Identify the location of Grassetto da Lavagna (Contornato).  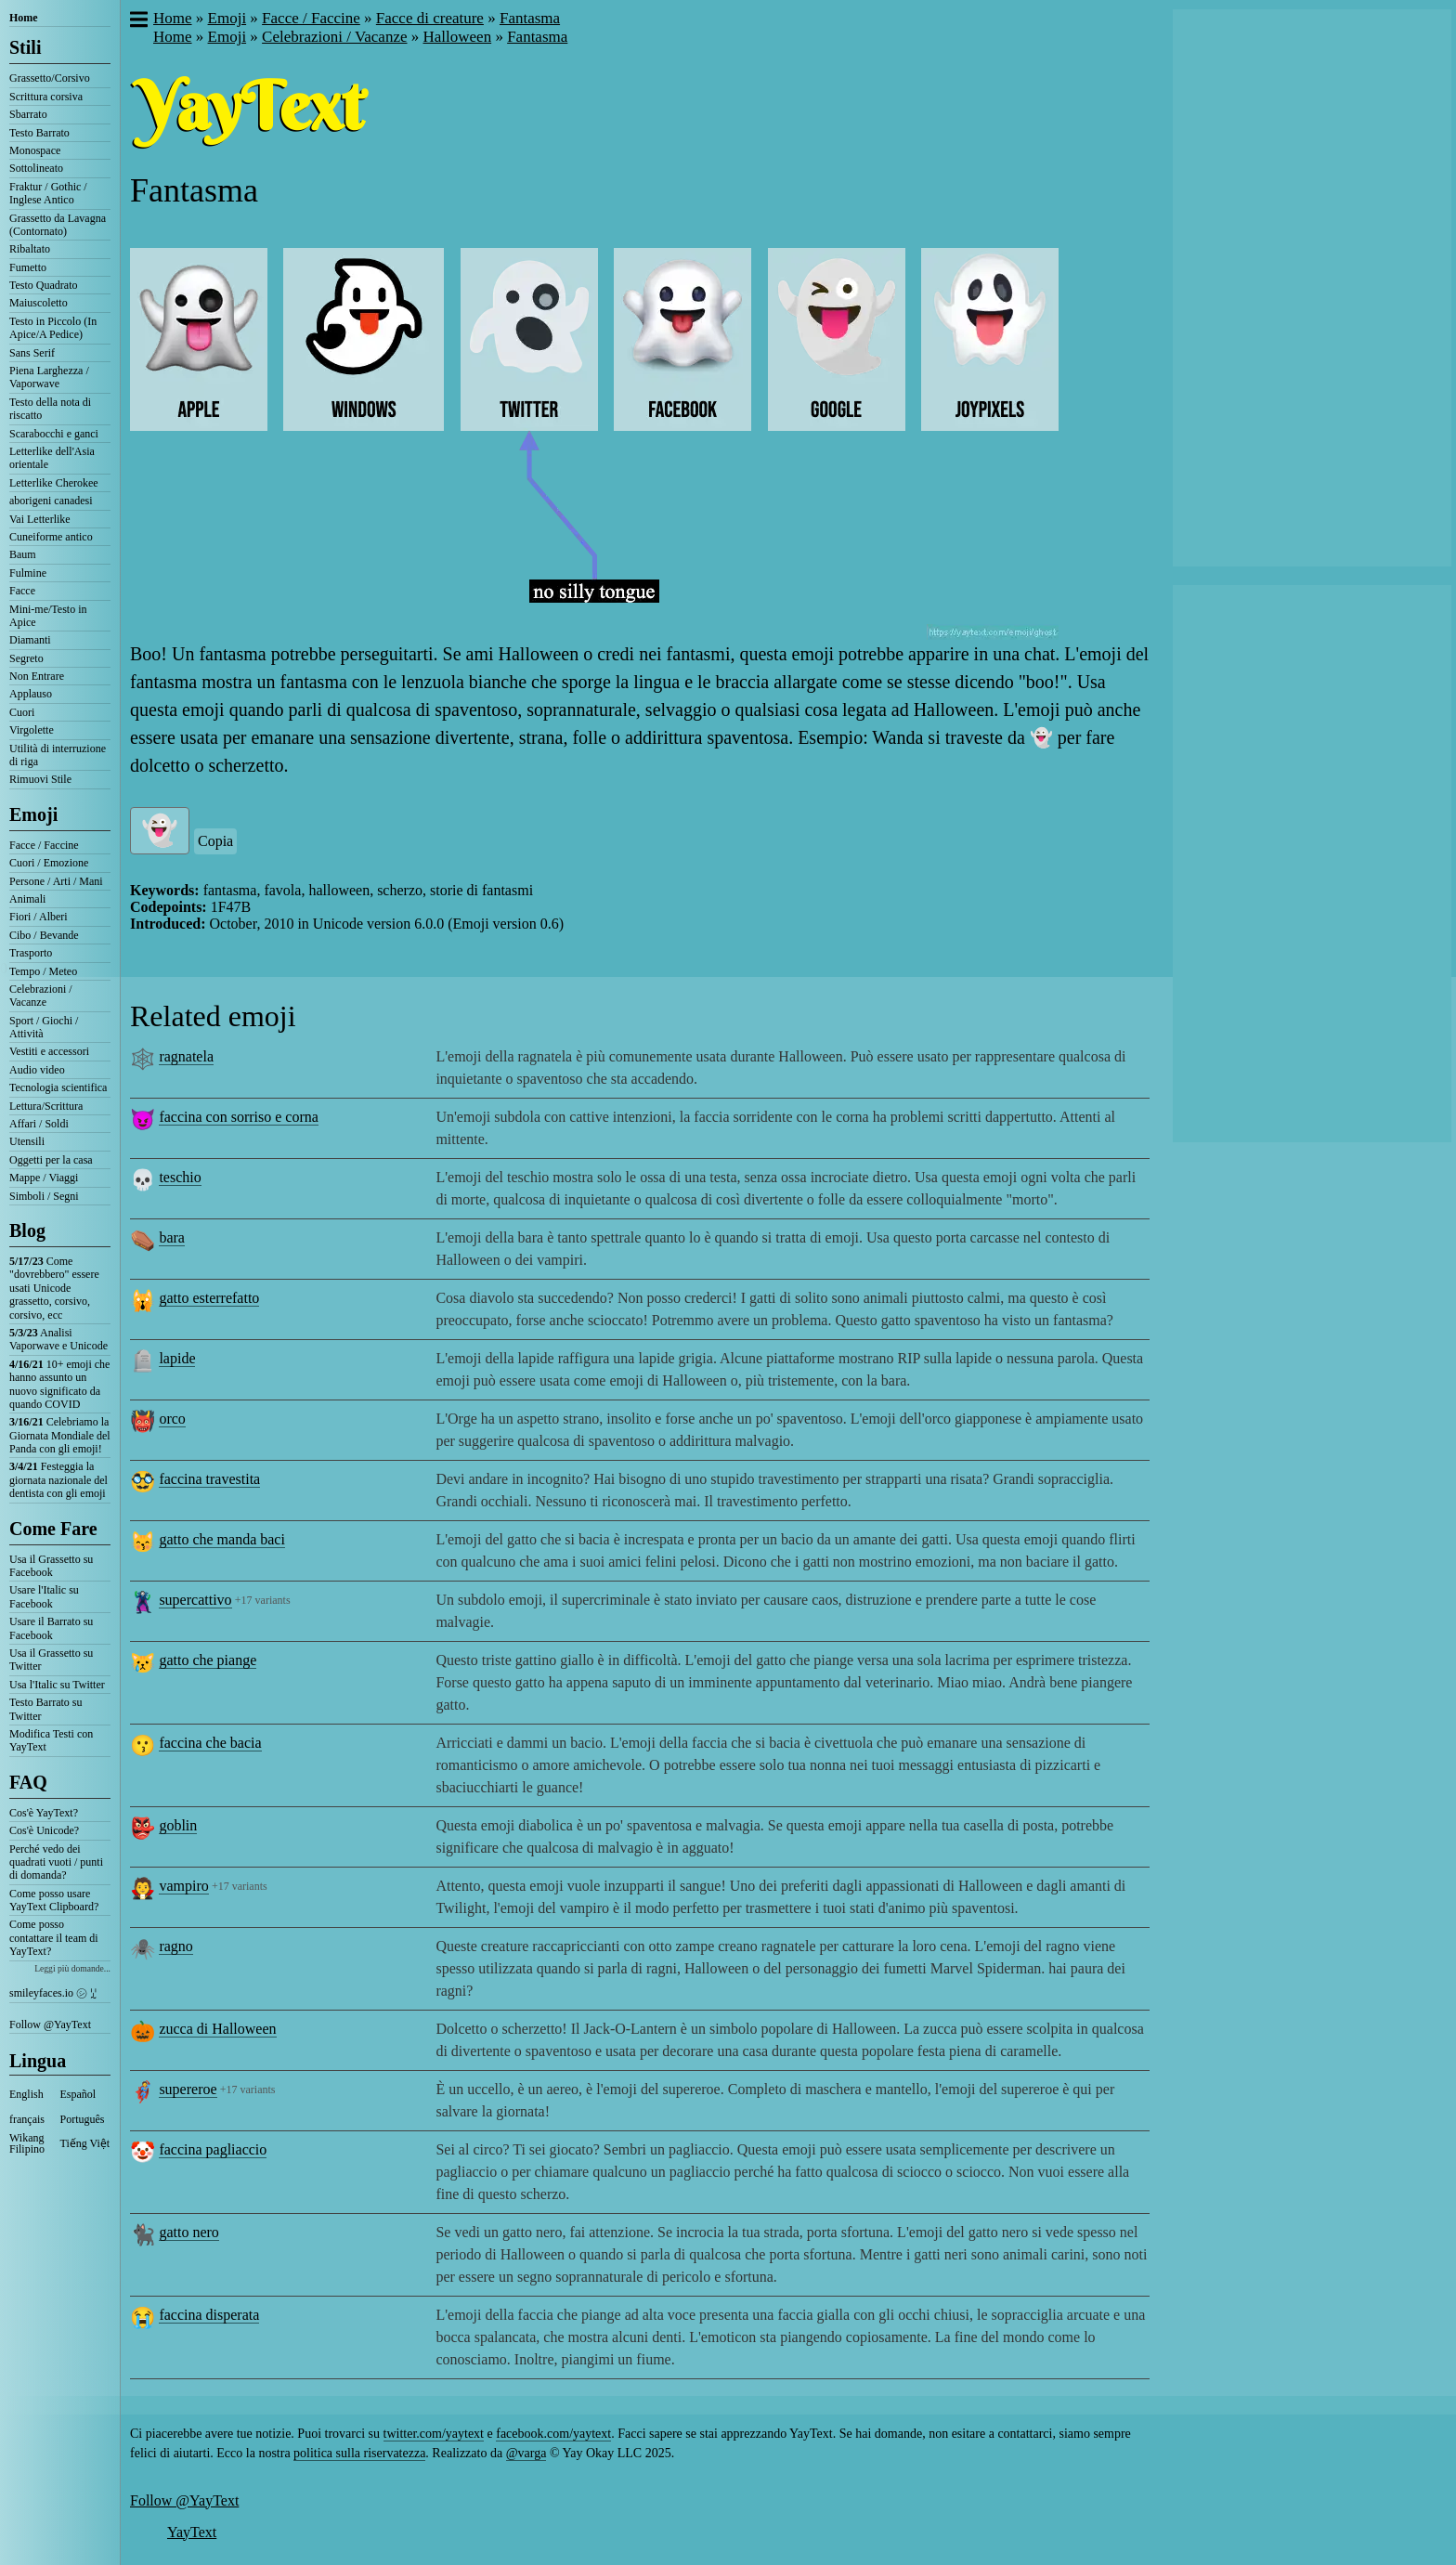
(57, 225).